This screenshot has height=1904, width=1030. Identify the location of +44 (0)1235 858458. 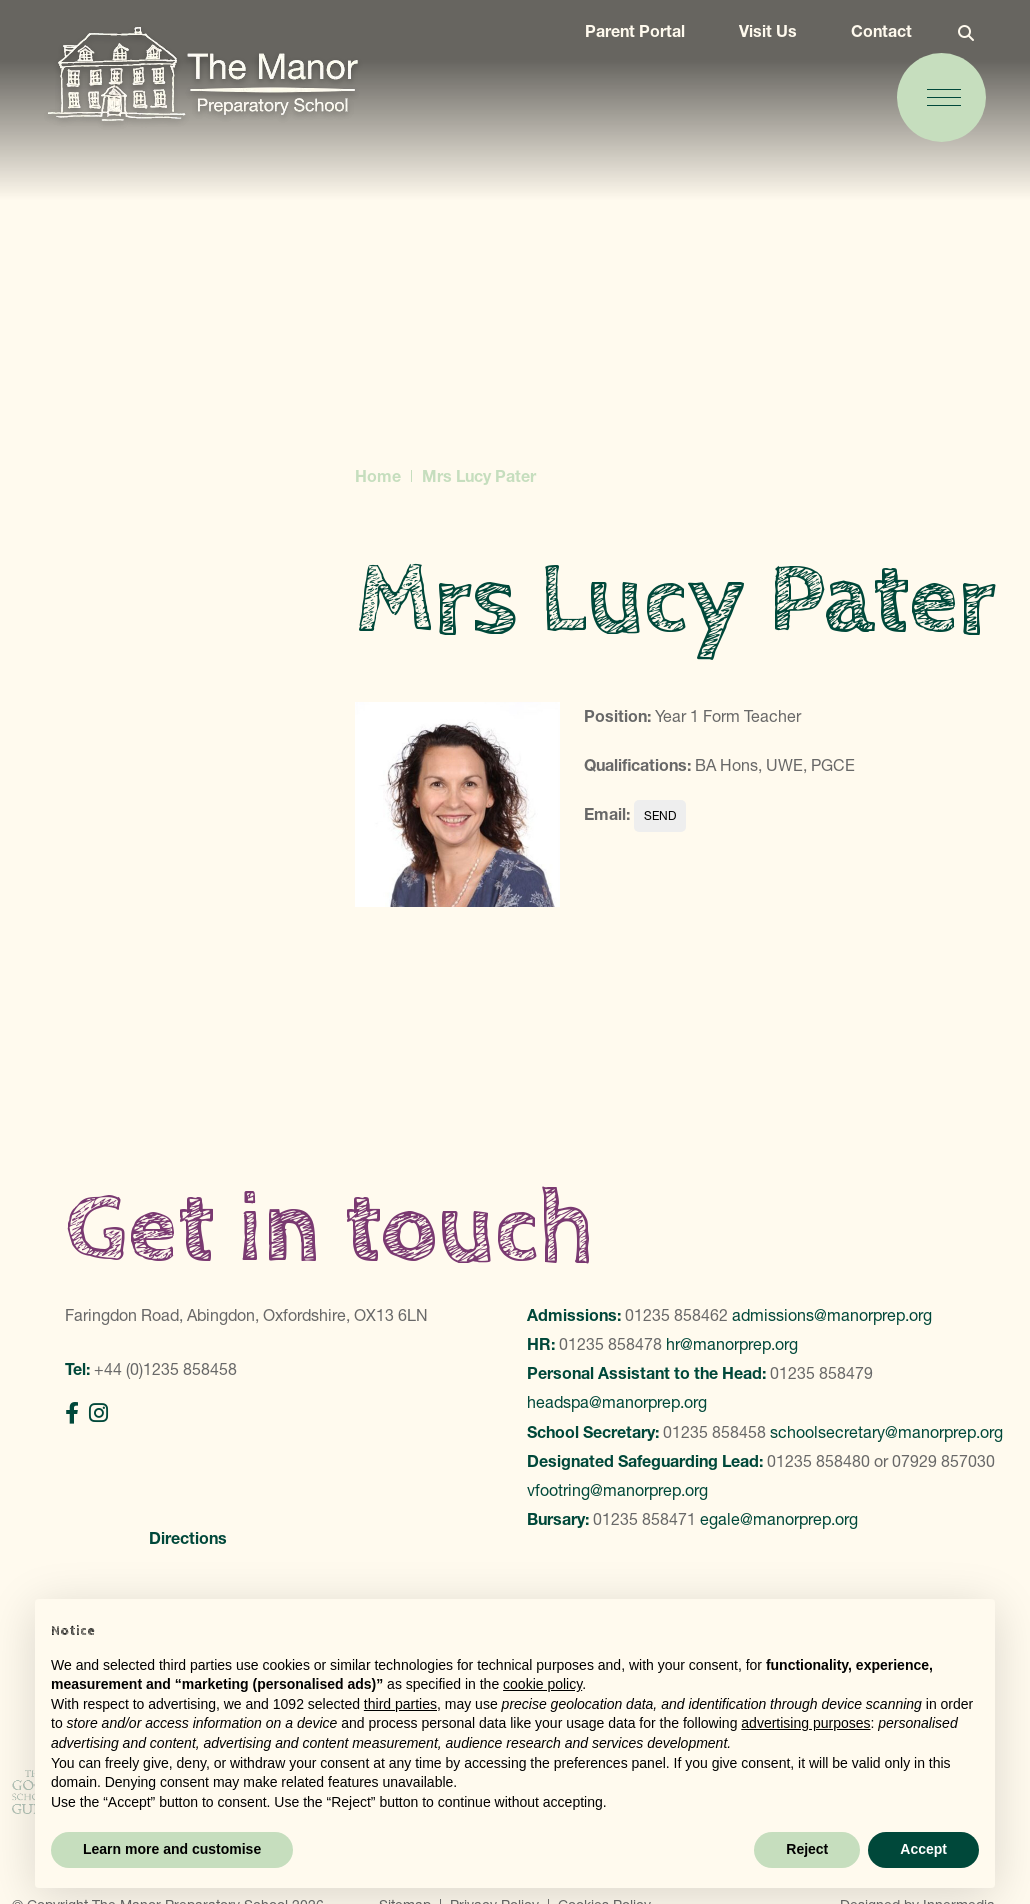
(165, 1369).